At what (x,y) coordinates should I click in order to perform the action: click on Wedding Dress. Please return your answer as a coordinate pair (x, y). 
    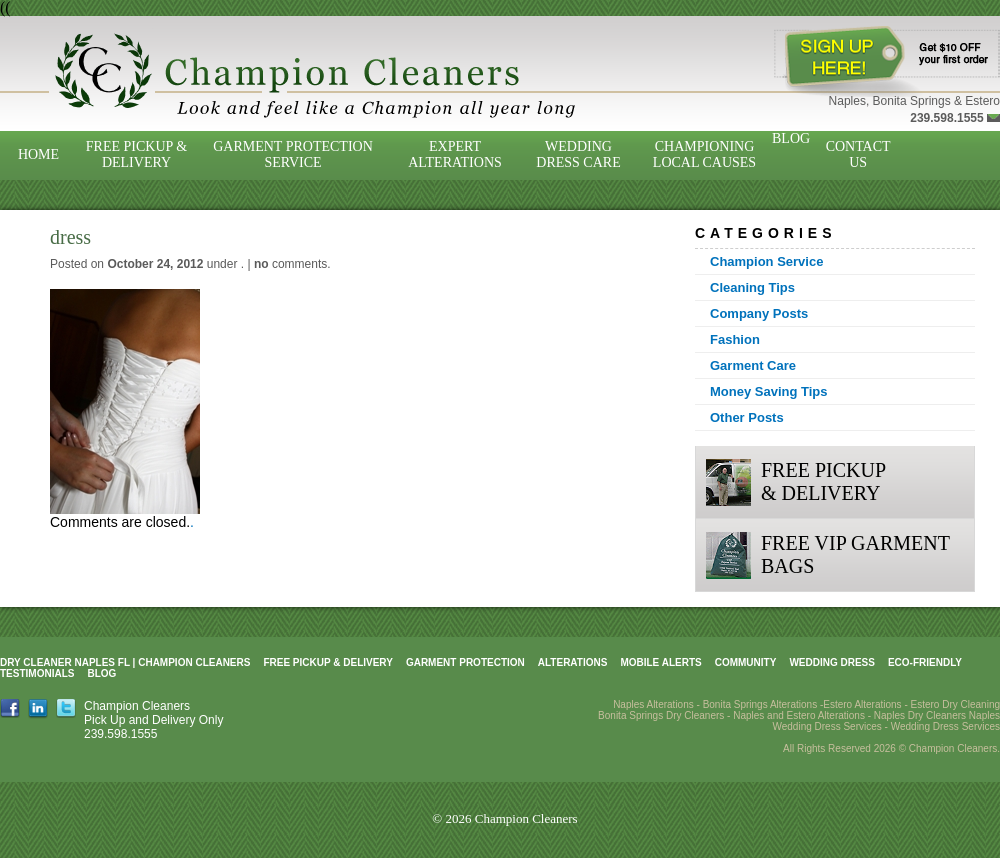
    Looking at the image, I should click on (832, 662).